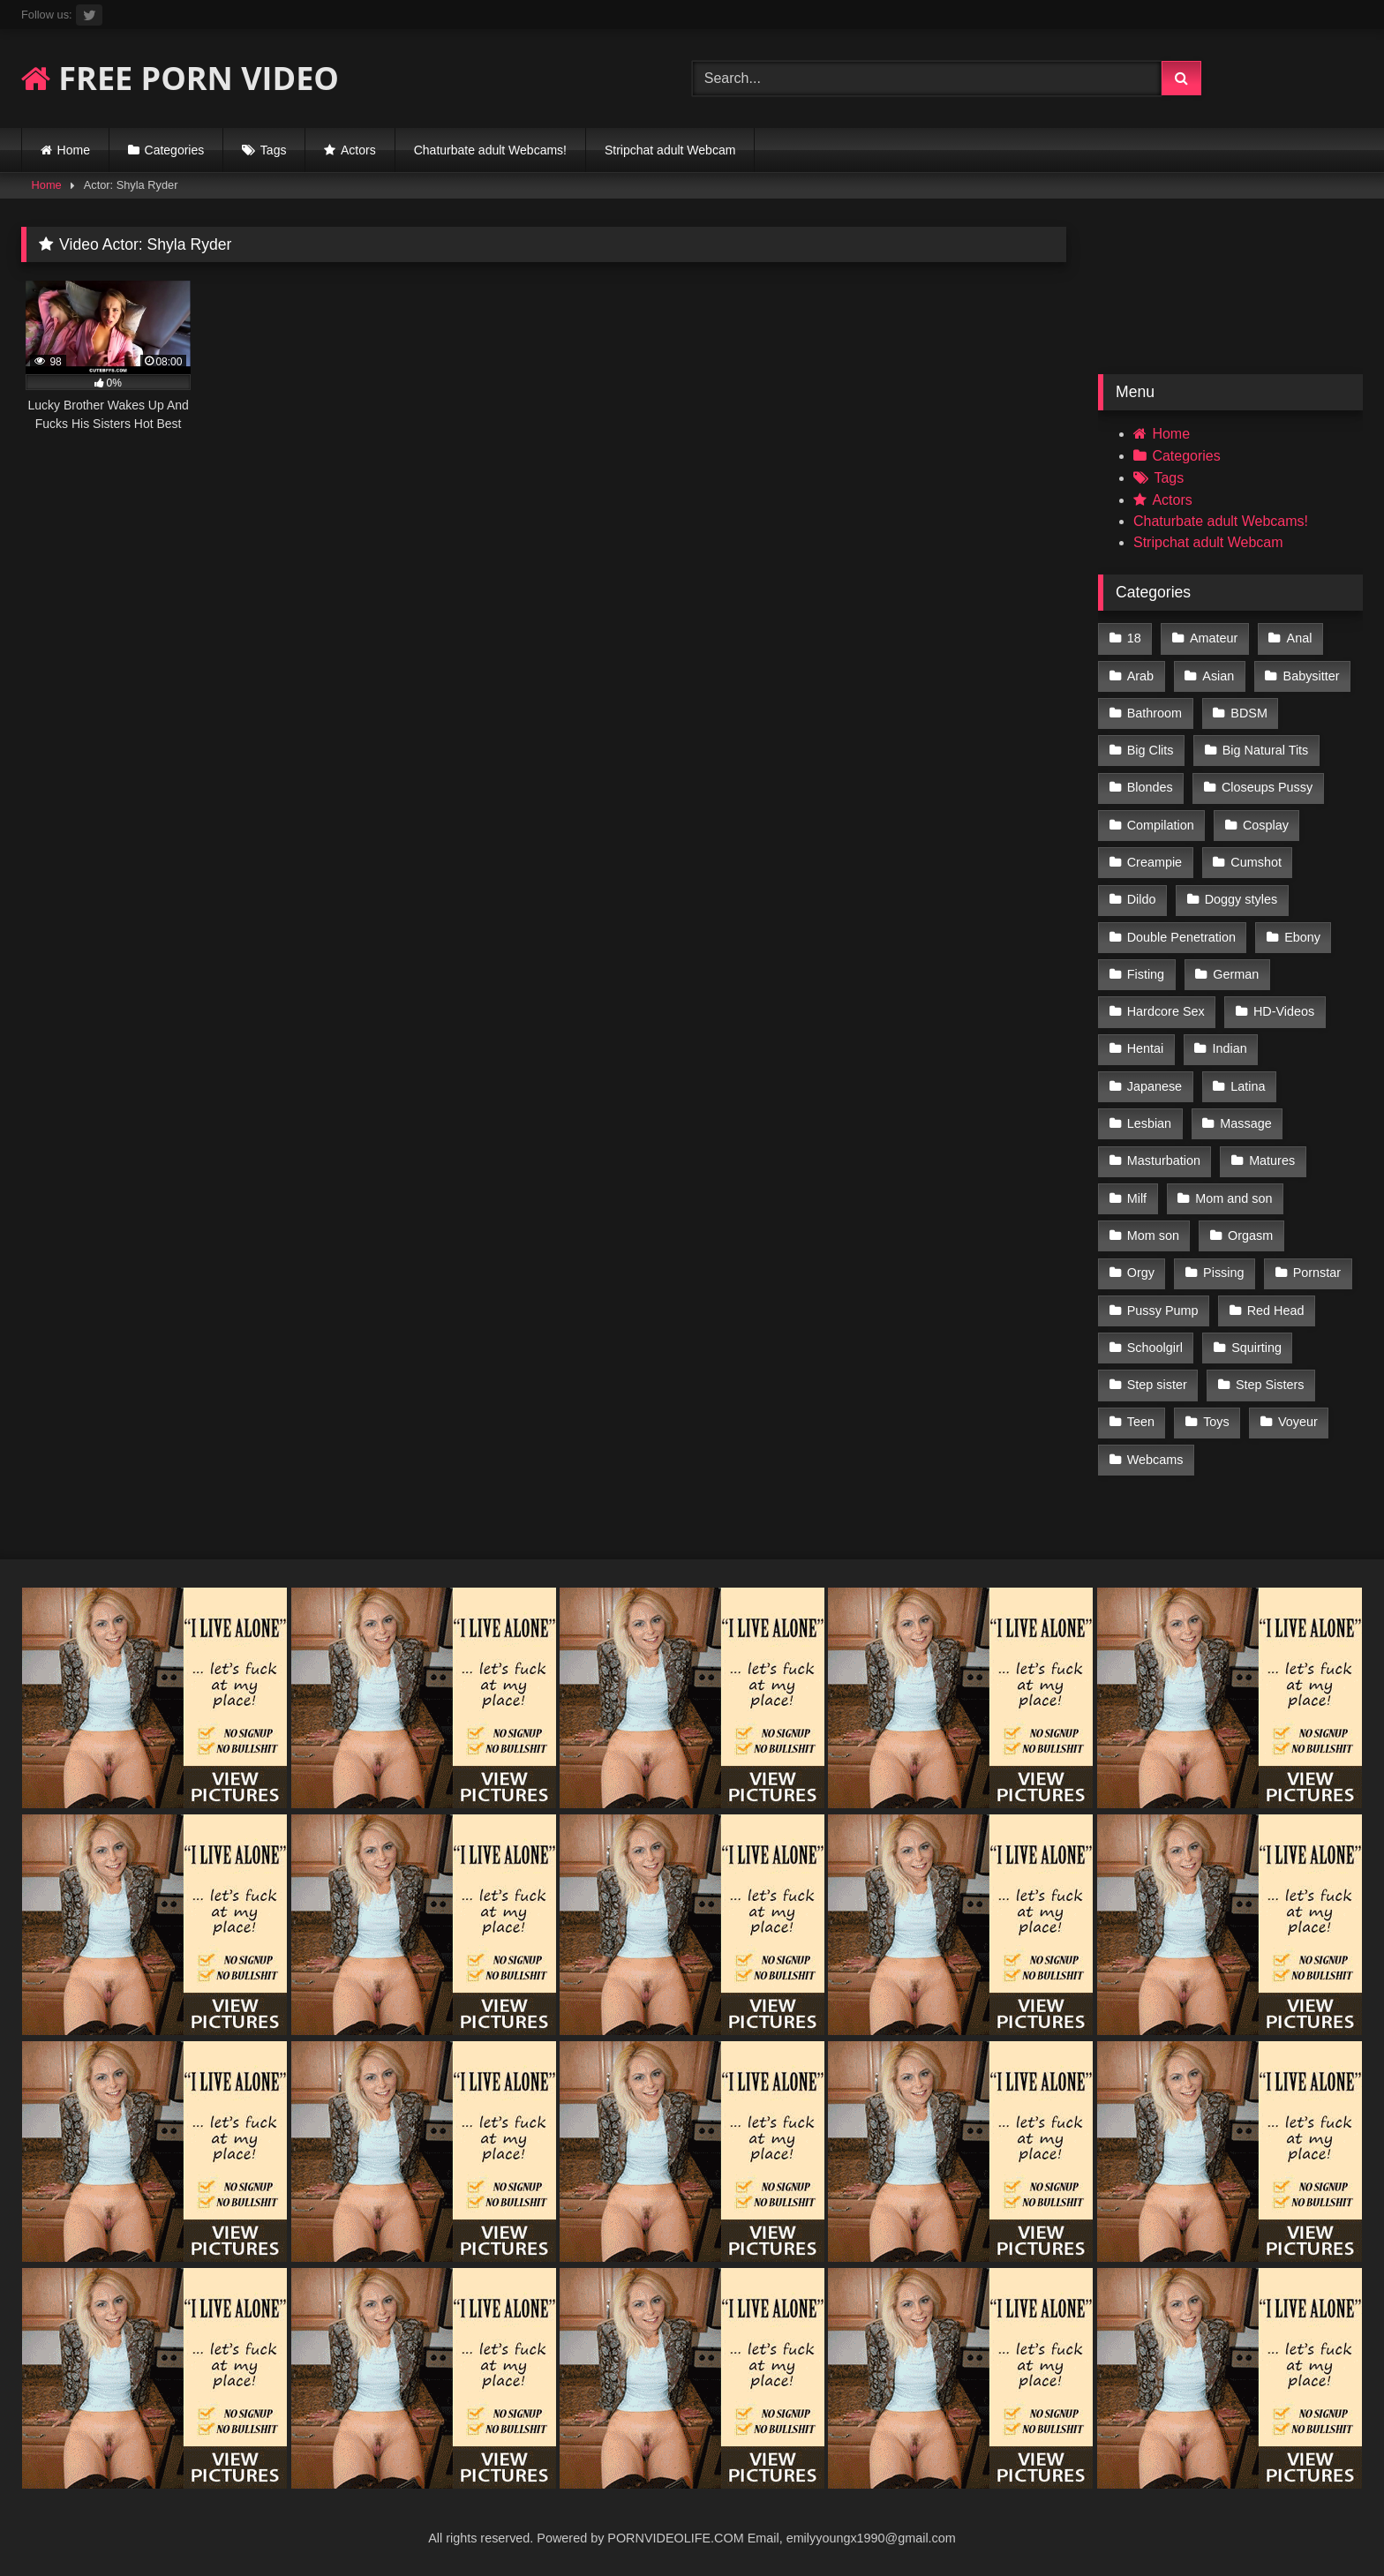 The width and height of the screenshot is (1384, 2576). Describe the element at coordinates (1154, 713) in the screenshot. I see `Bathroom` at that location.